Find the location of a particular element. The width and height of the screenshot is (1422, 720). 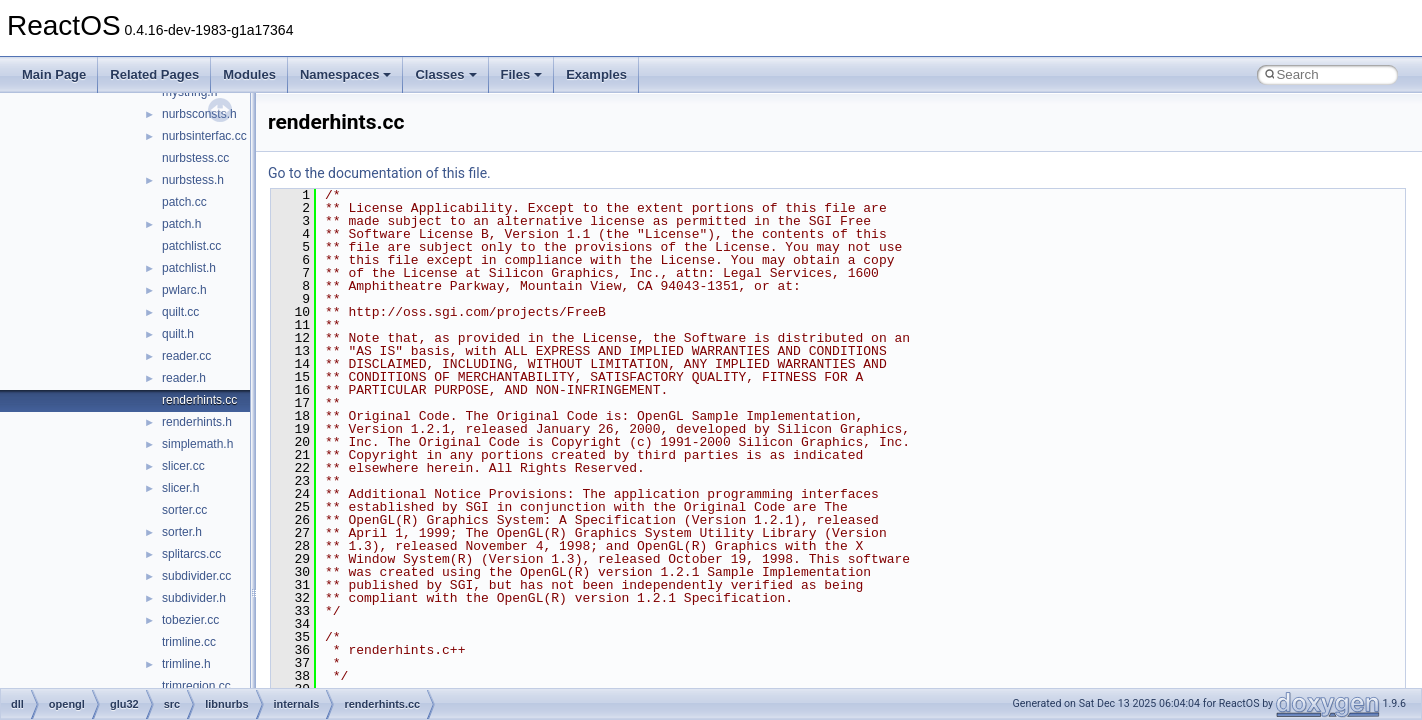

renderhints.cc is located at coordinates (199, 400).